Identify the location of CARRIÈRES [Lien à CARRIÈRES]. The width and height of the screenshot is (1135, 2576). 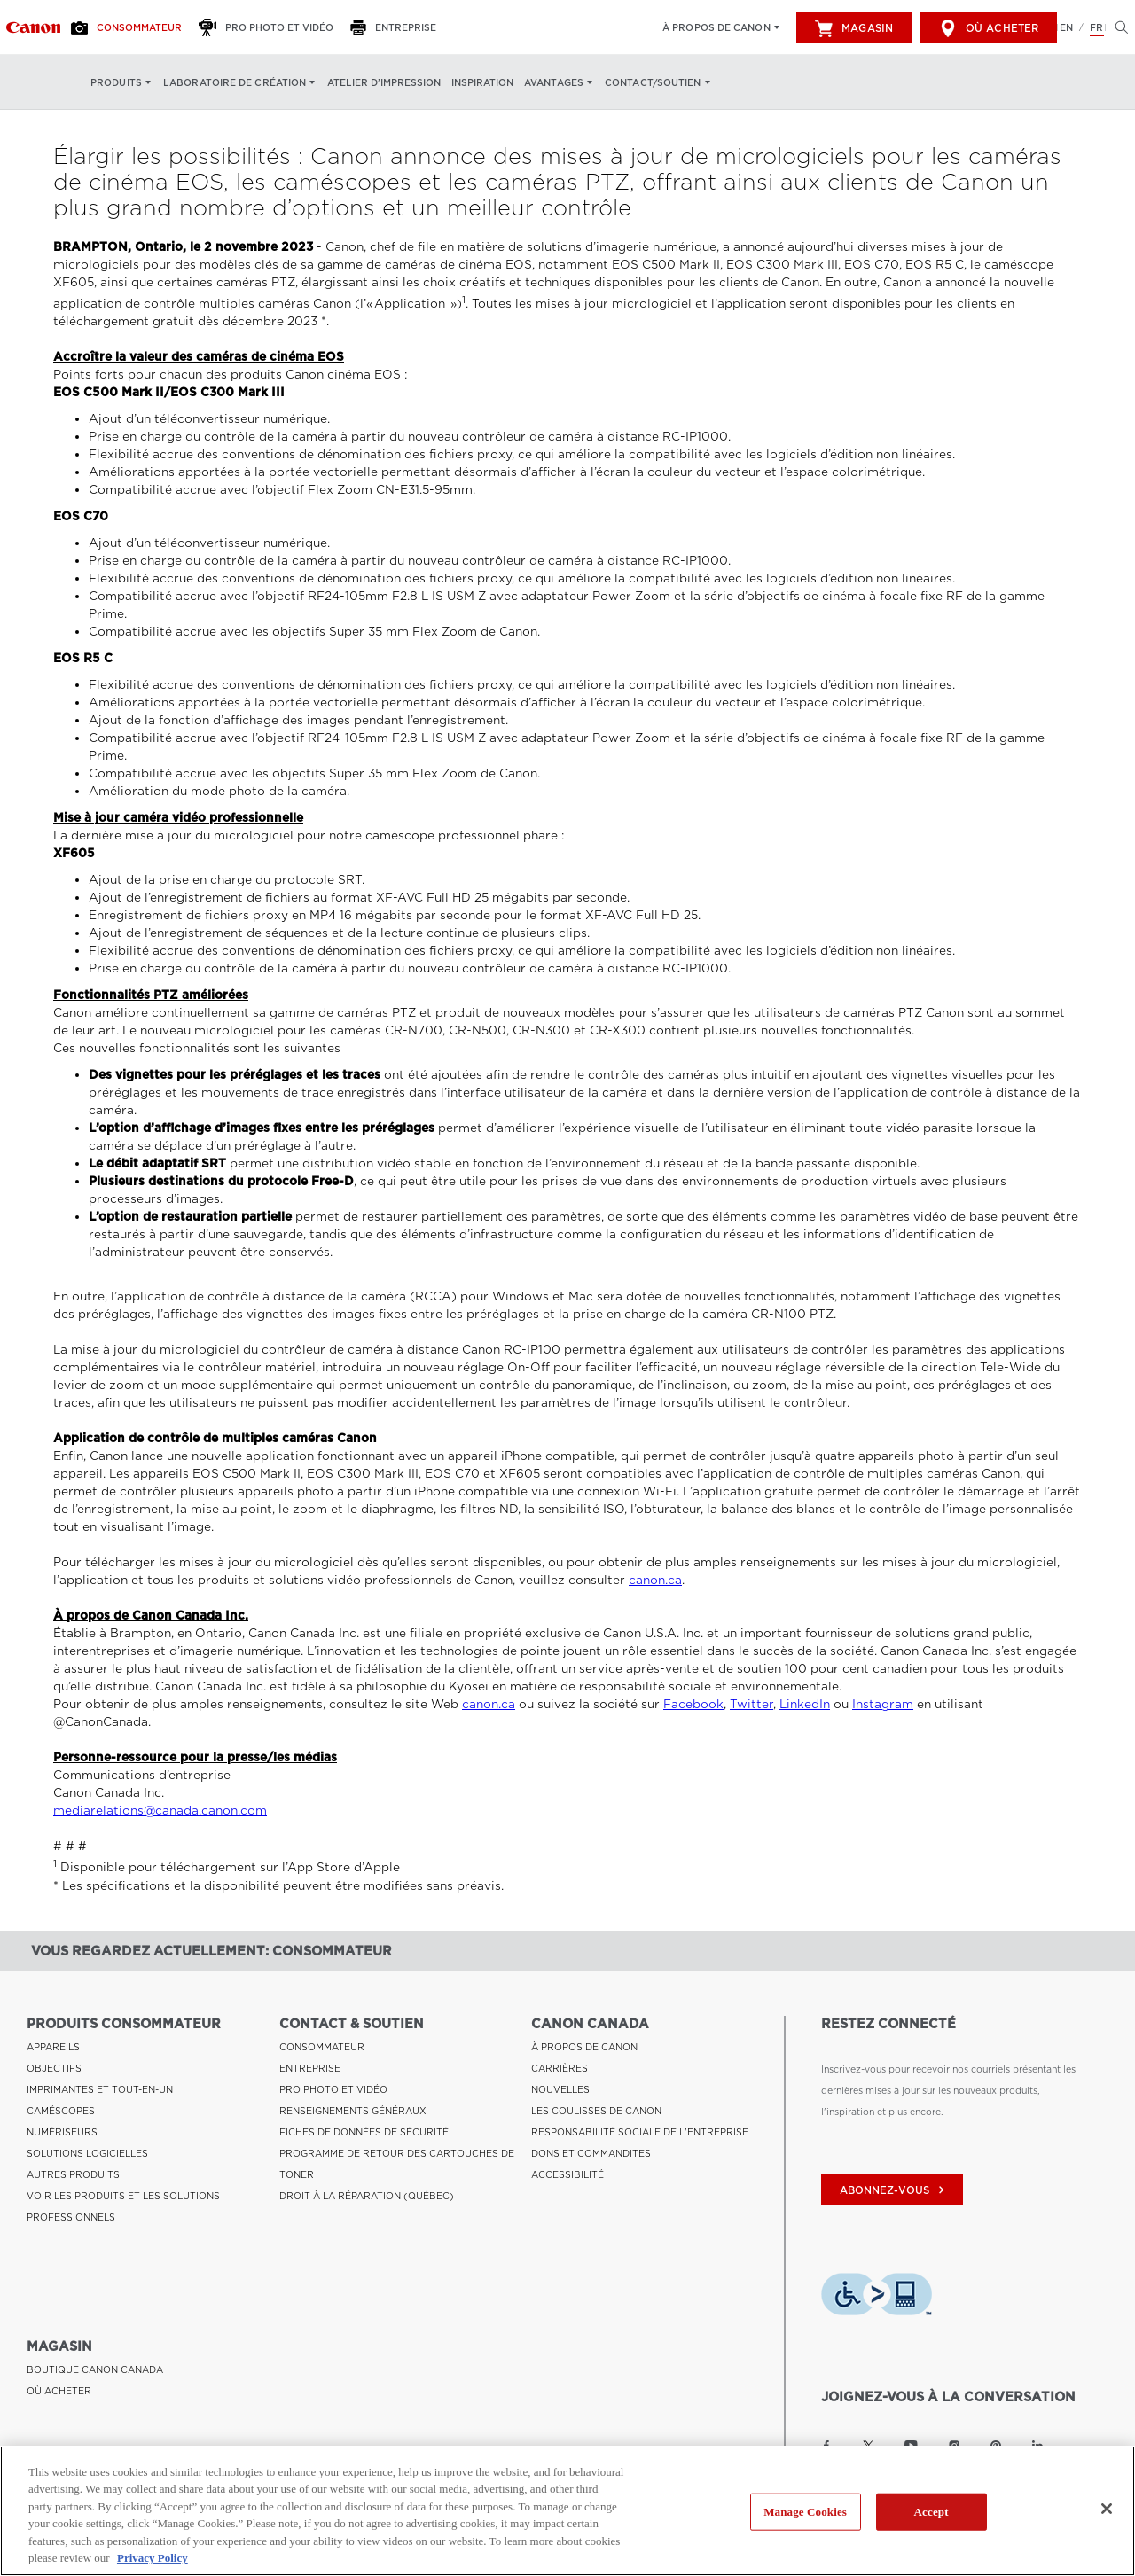
(559, 2068).